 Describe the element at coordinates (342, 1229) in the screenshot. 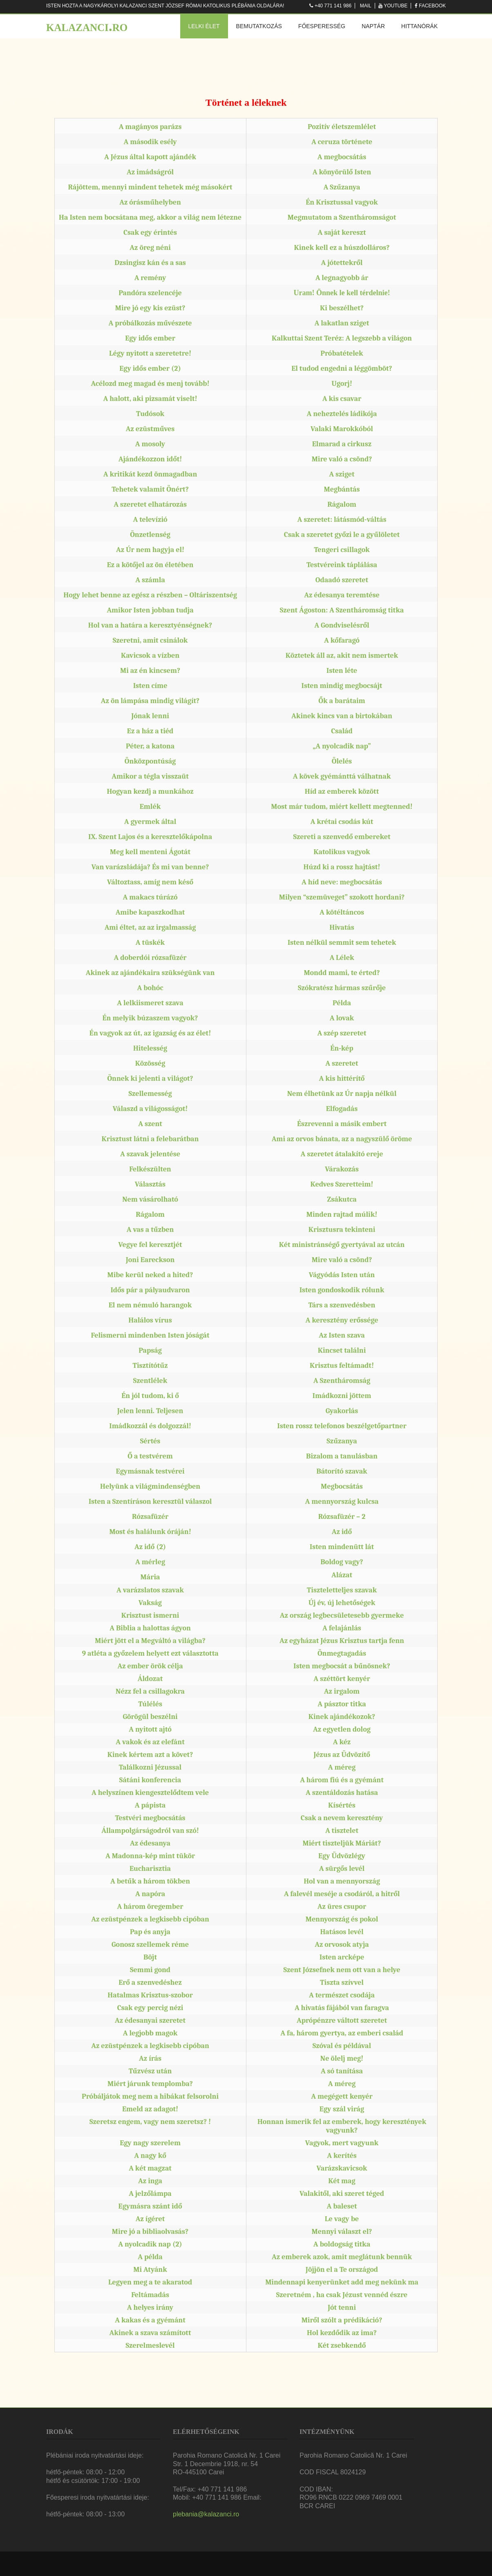

I see `Krisztusra tekinteni` at that location.